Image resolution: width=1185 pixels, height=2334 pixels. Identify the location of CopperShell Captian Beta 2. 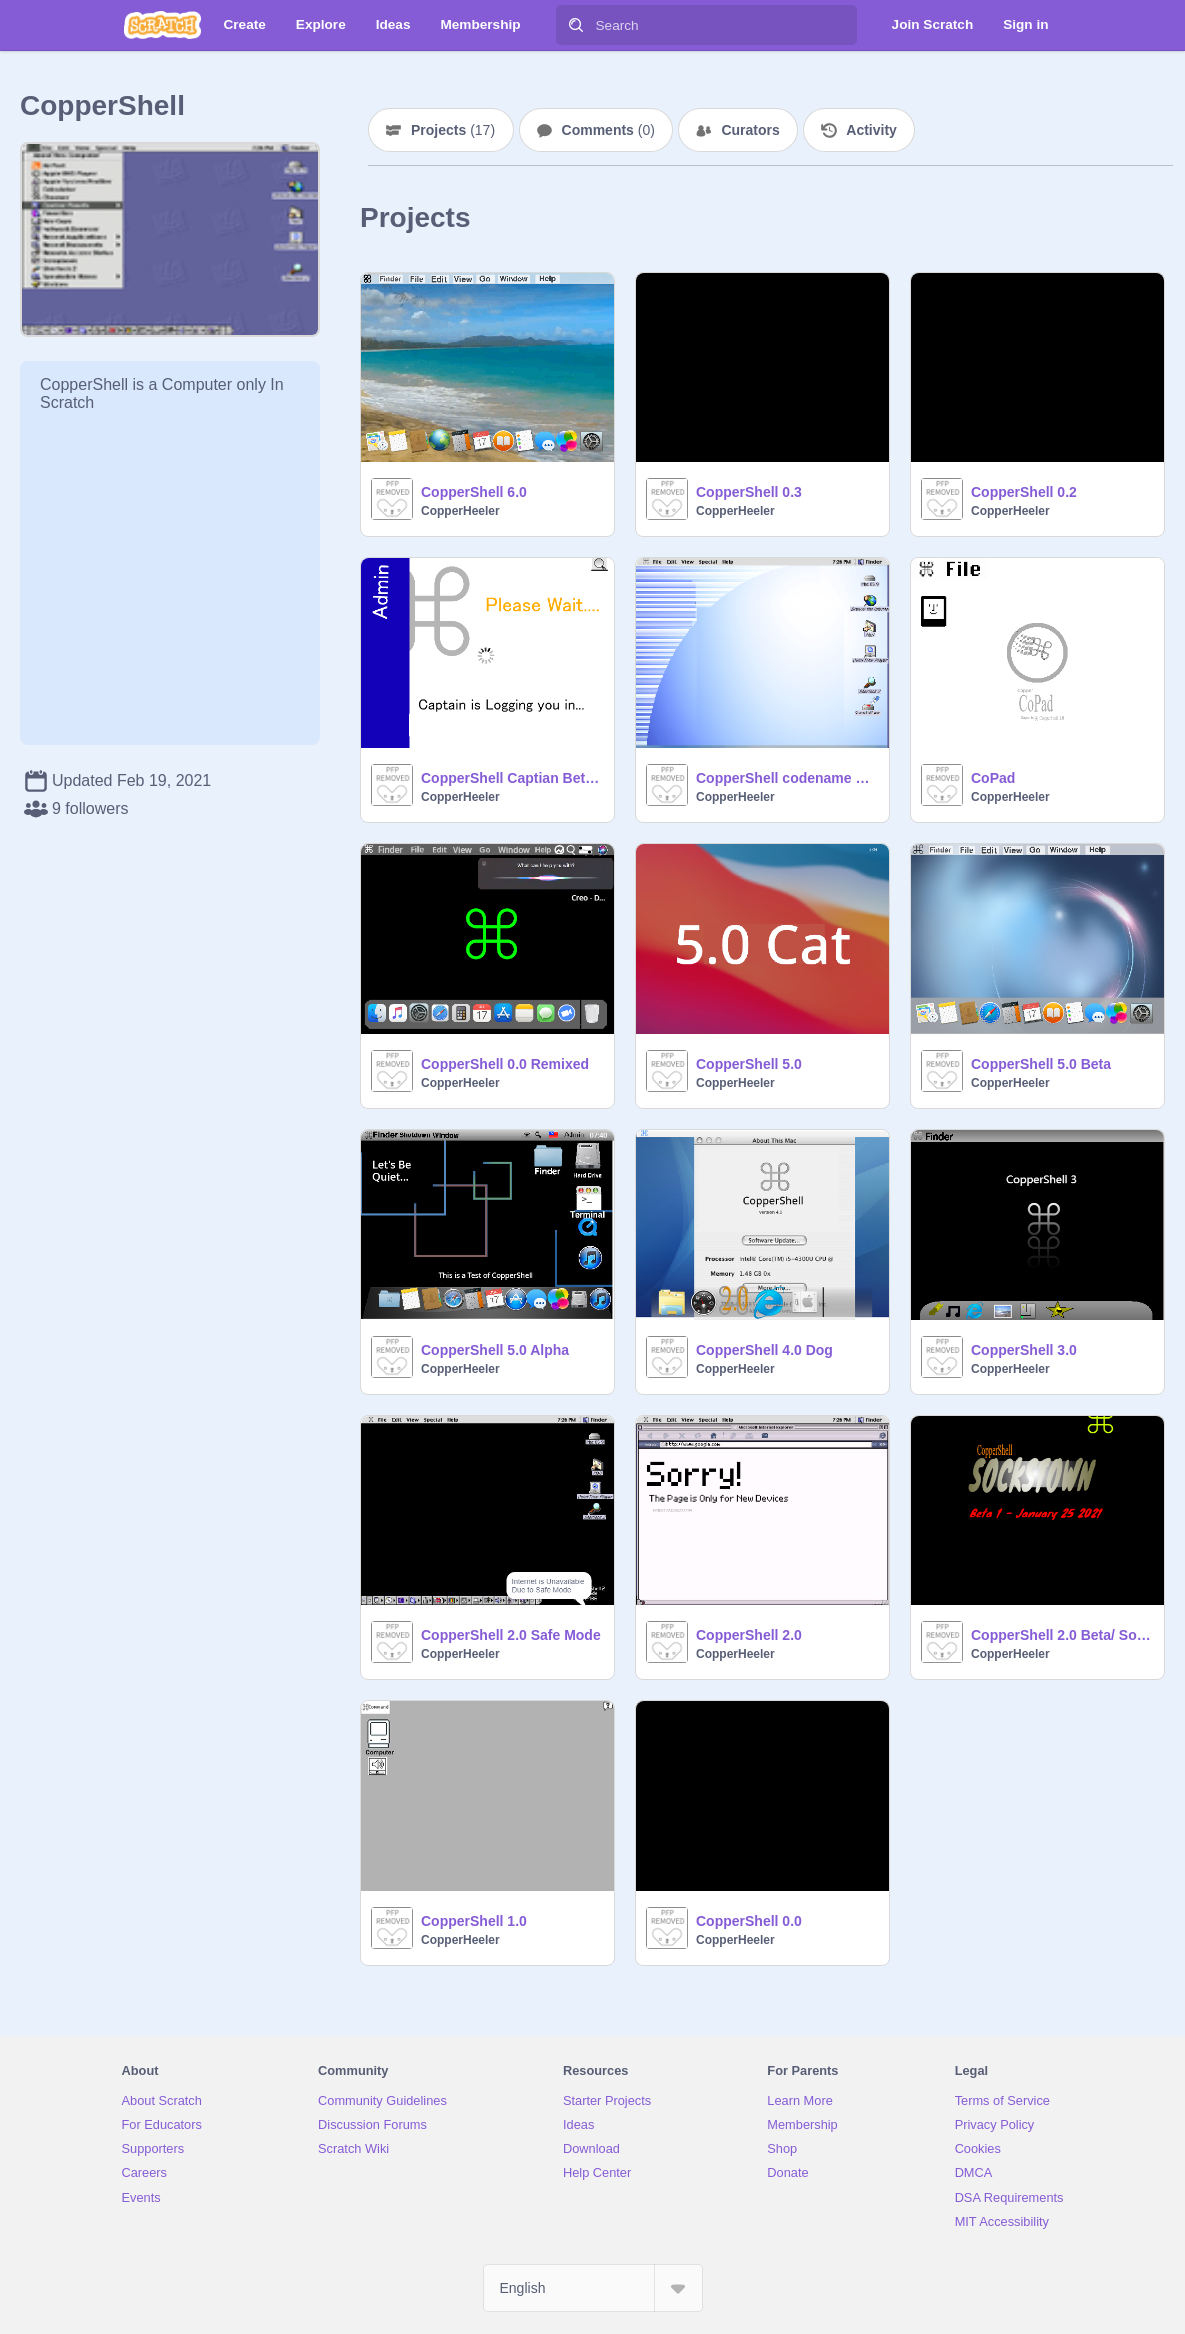
(511, 778).